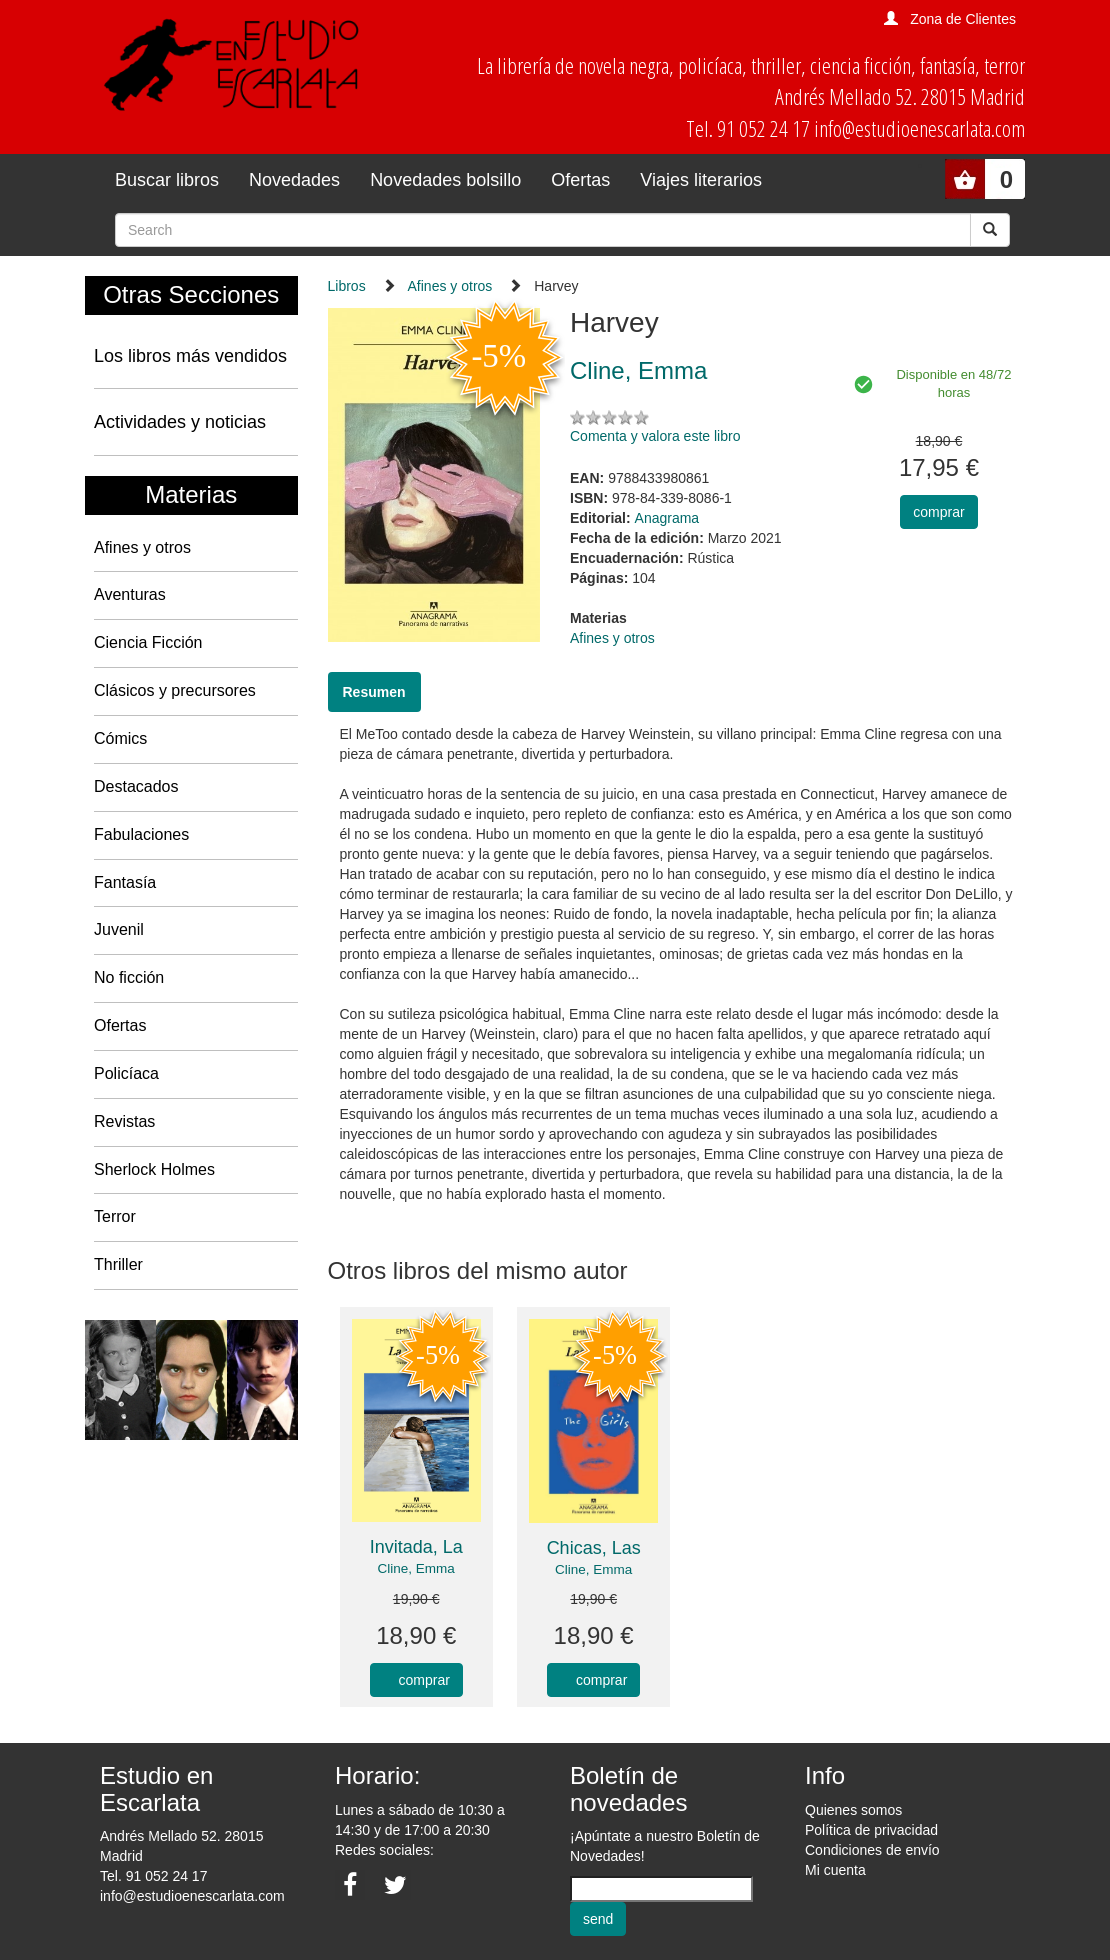  What do you see at coordinates (167, 180) in the screenshot?
I see `Buscar libros` at bounding box center [167, 180].